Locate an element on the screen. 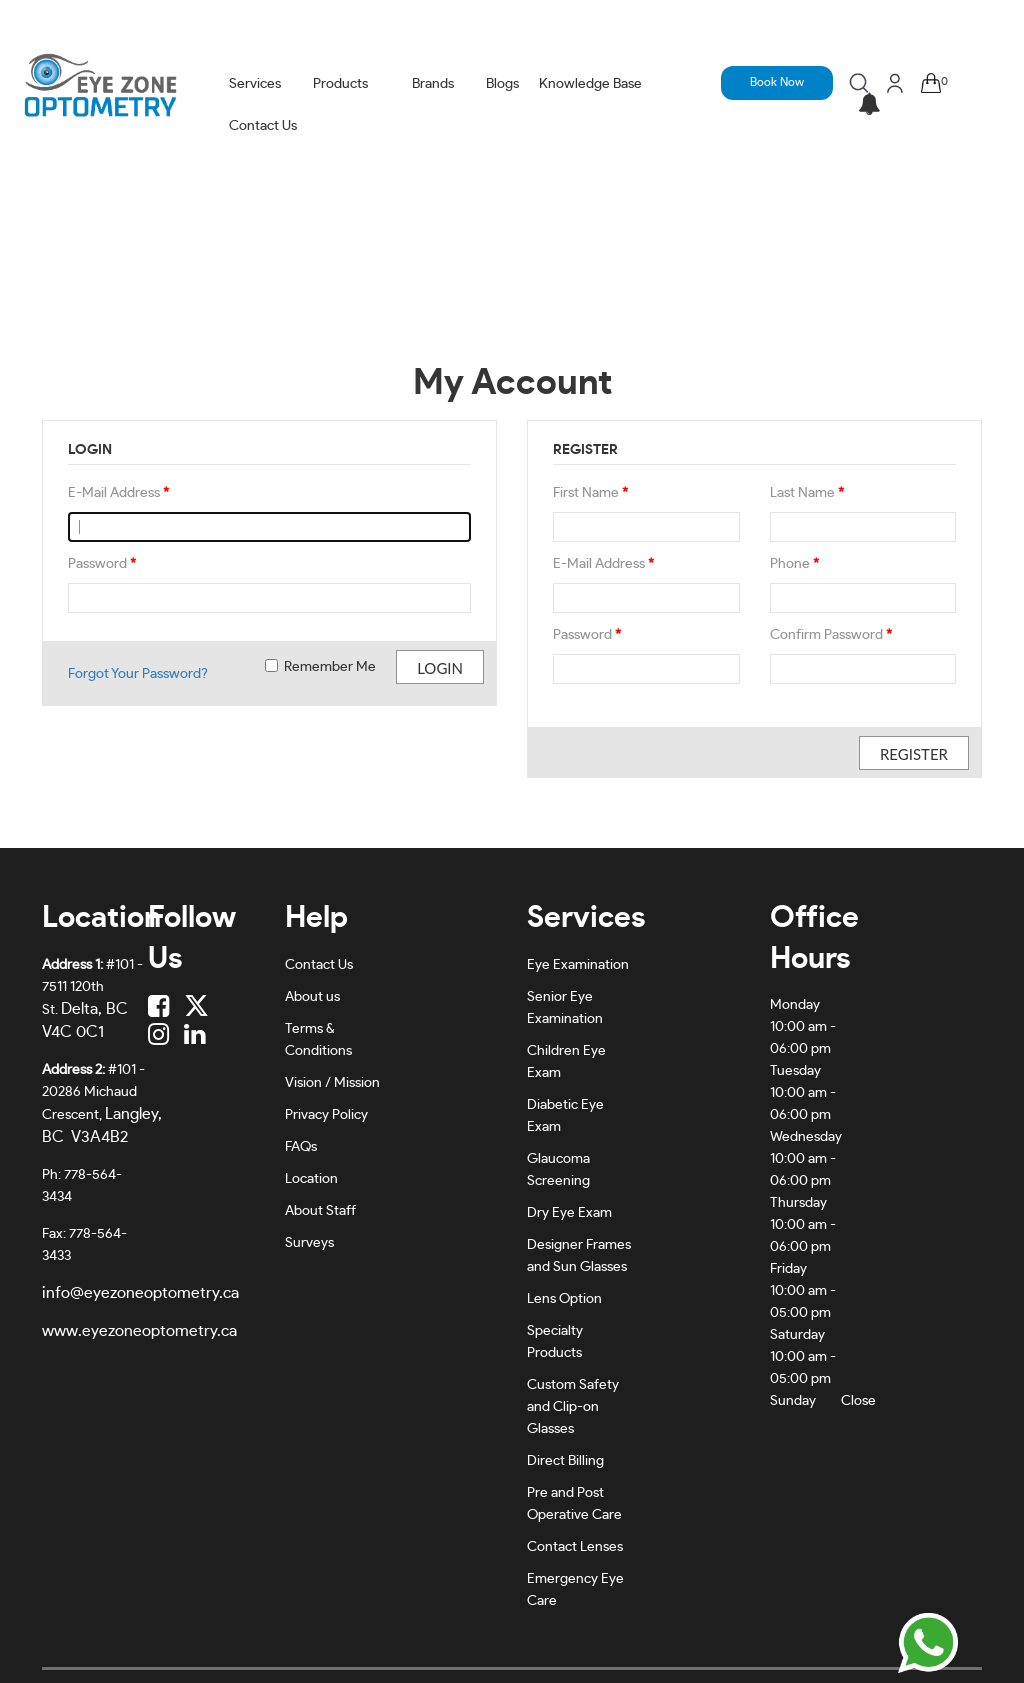  [button] is located at coordinates (869, 105).